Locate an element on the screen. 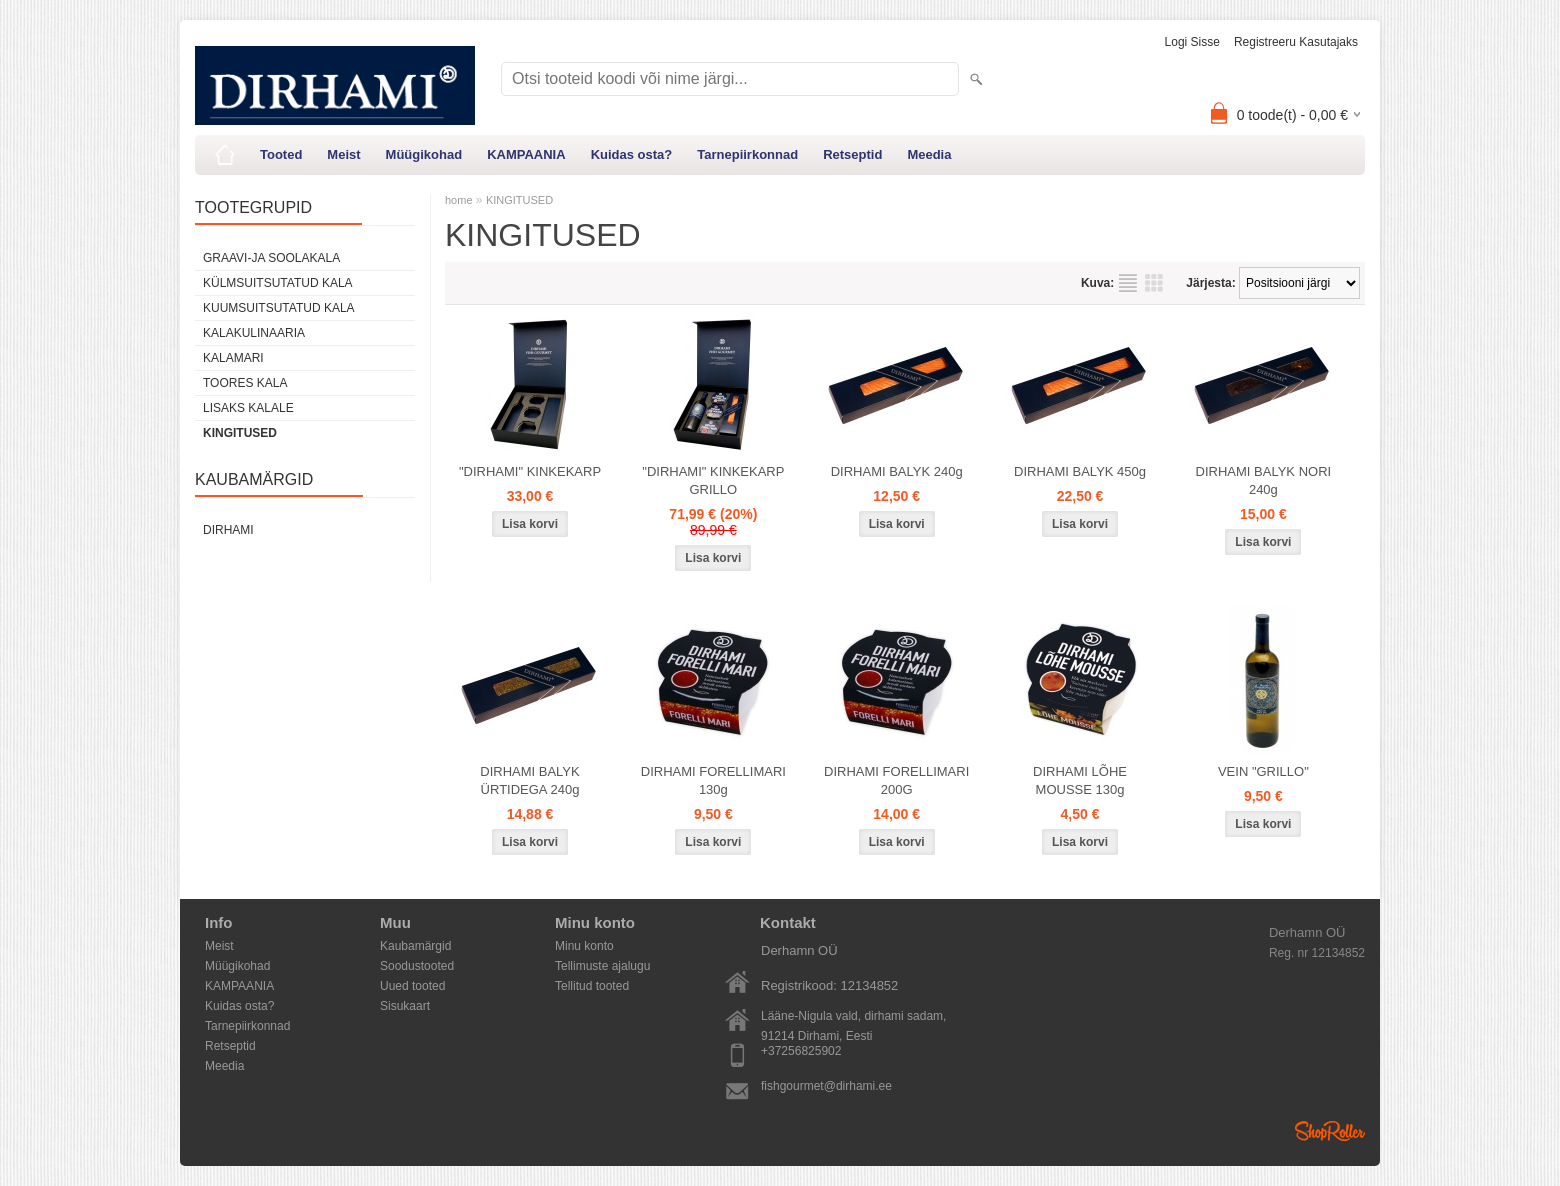 This screenshot has height=1186, width=1560. KÜLMSUITSUTATUD KALA is located at coordinates (278, 283).